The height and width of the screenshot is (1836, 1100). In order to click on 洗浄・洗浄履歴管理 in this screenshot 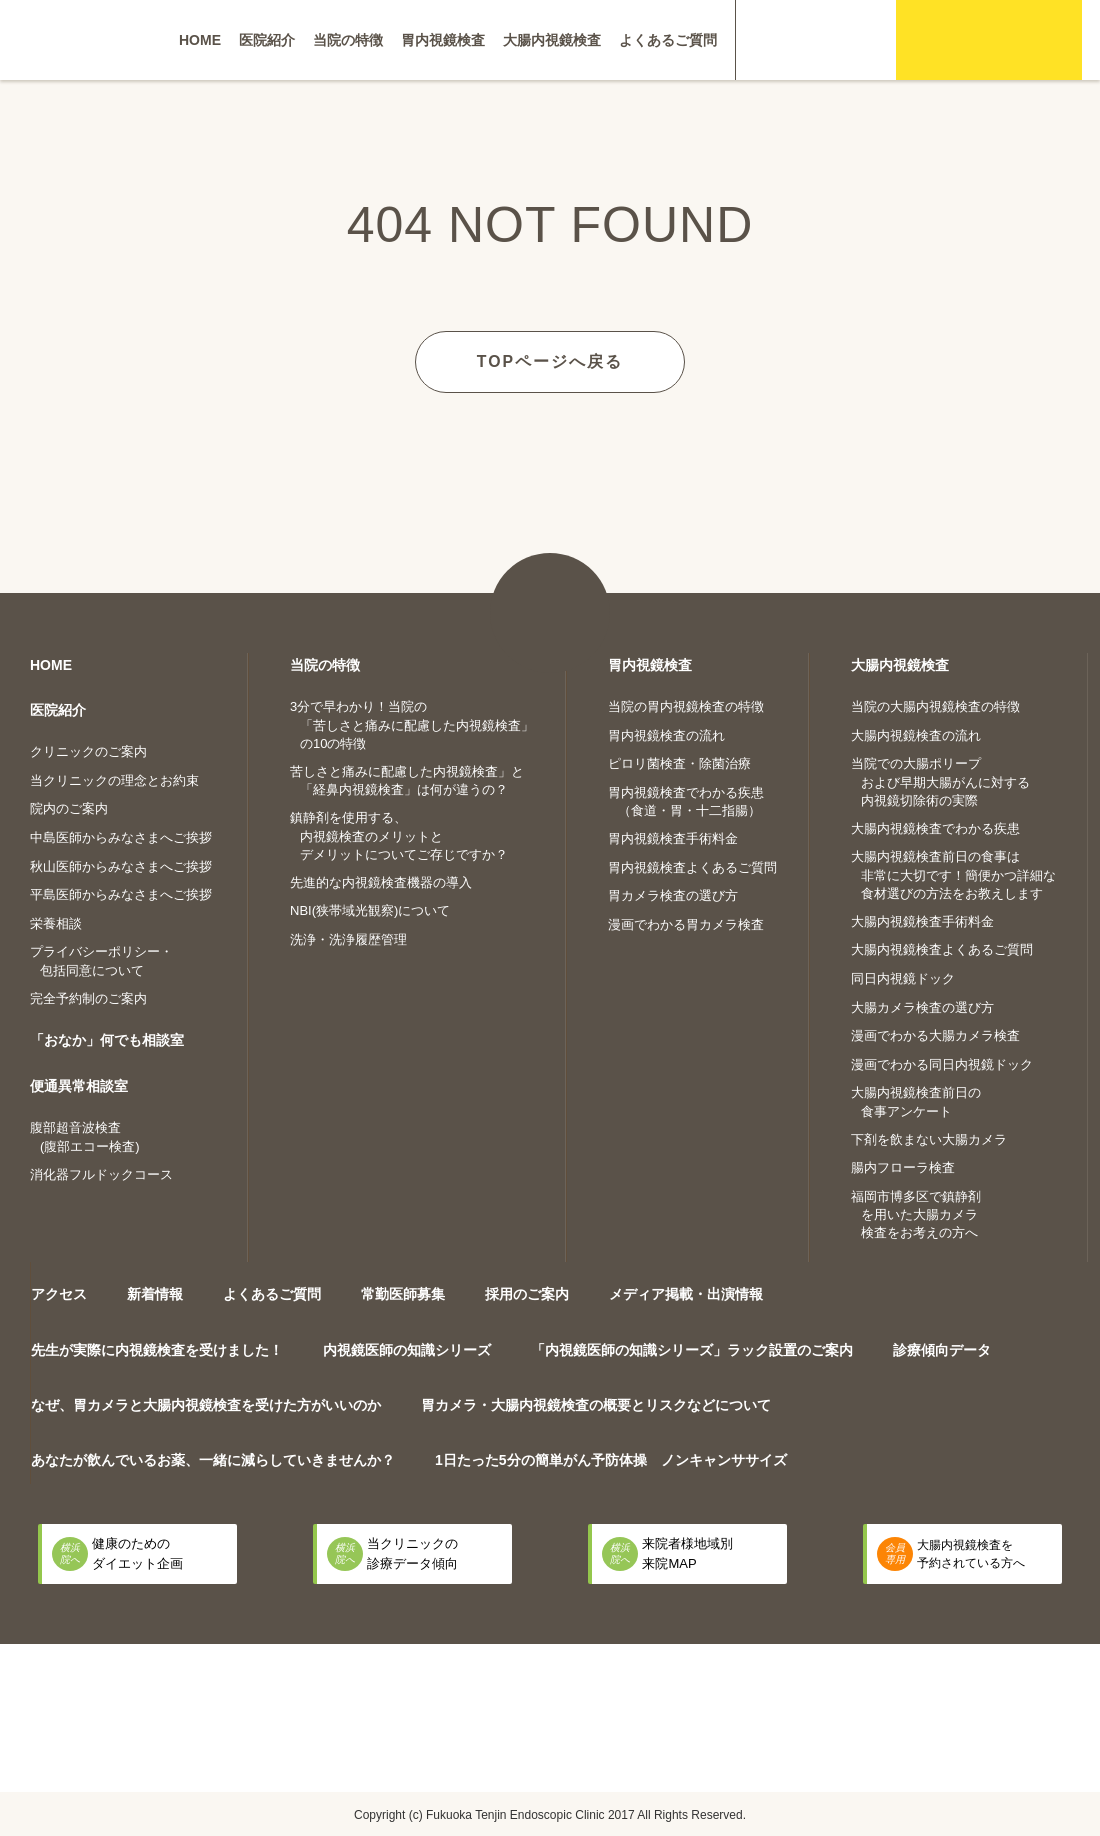, I will do `click(348, 938)`.